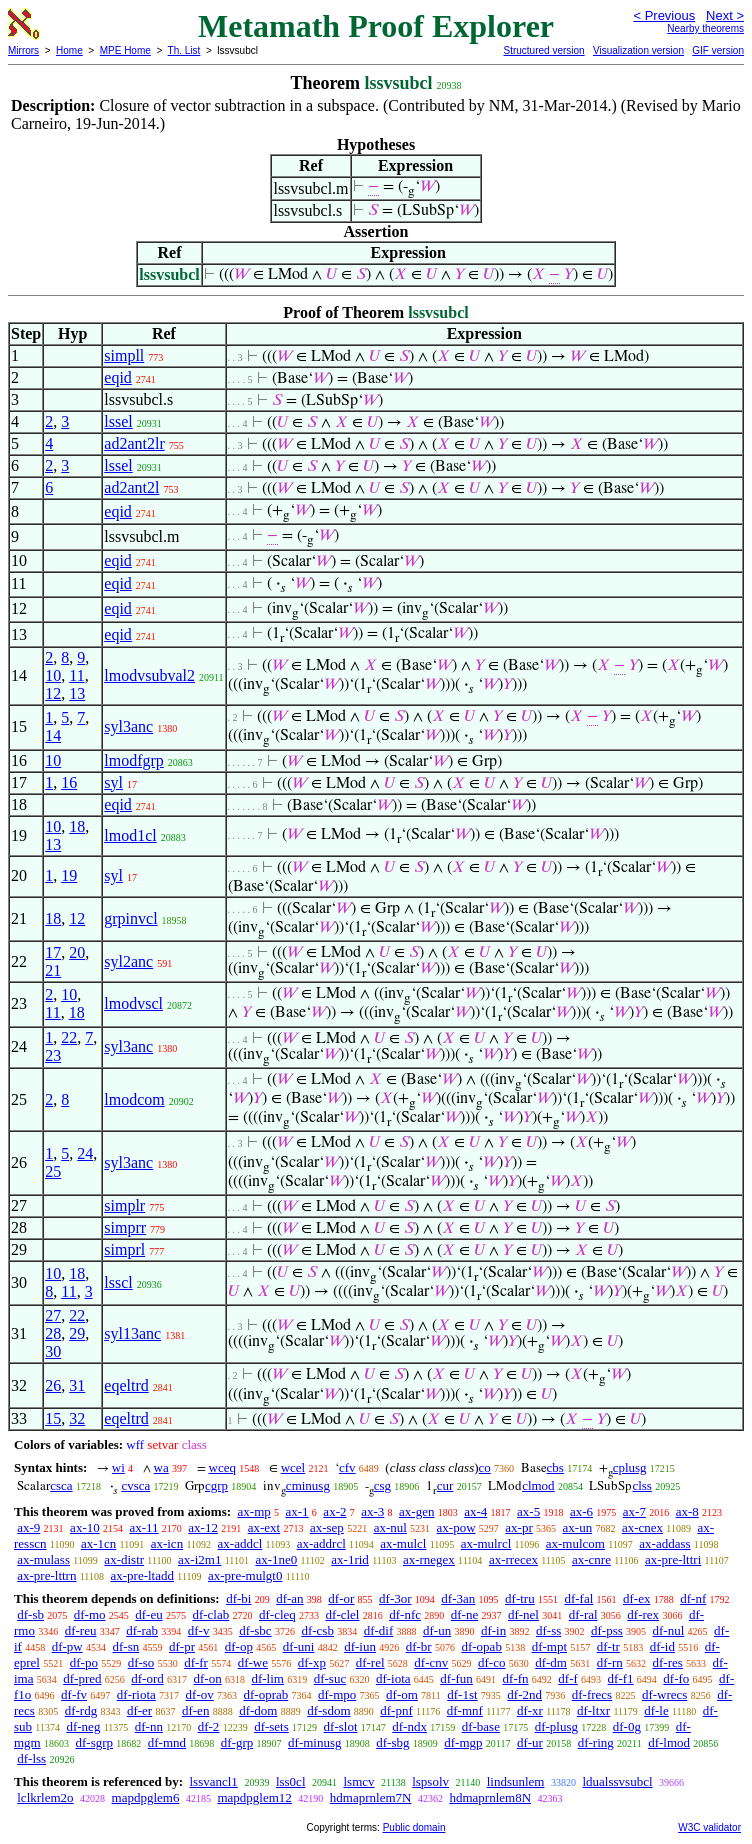 This screenshot has height=1844, width=752. What do you see at coordinates (124, 1249) in the screenshot?
I see `simprl` at bounding box center [124, 1249].